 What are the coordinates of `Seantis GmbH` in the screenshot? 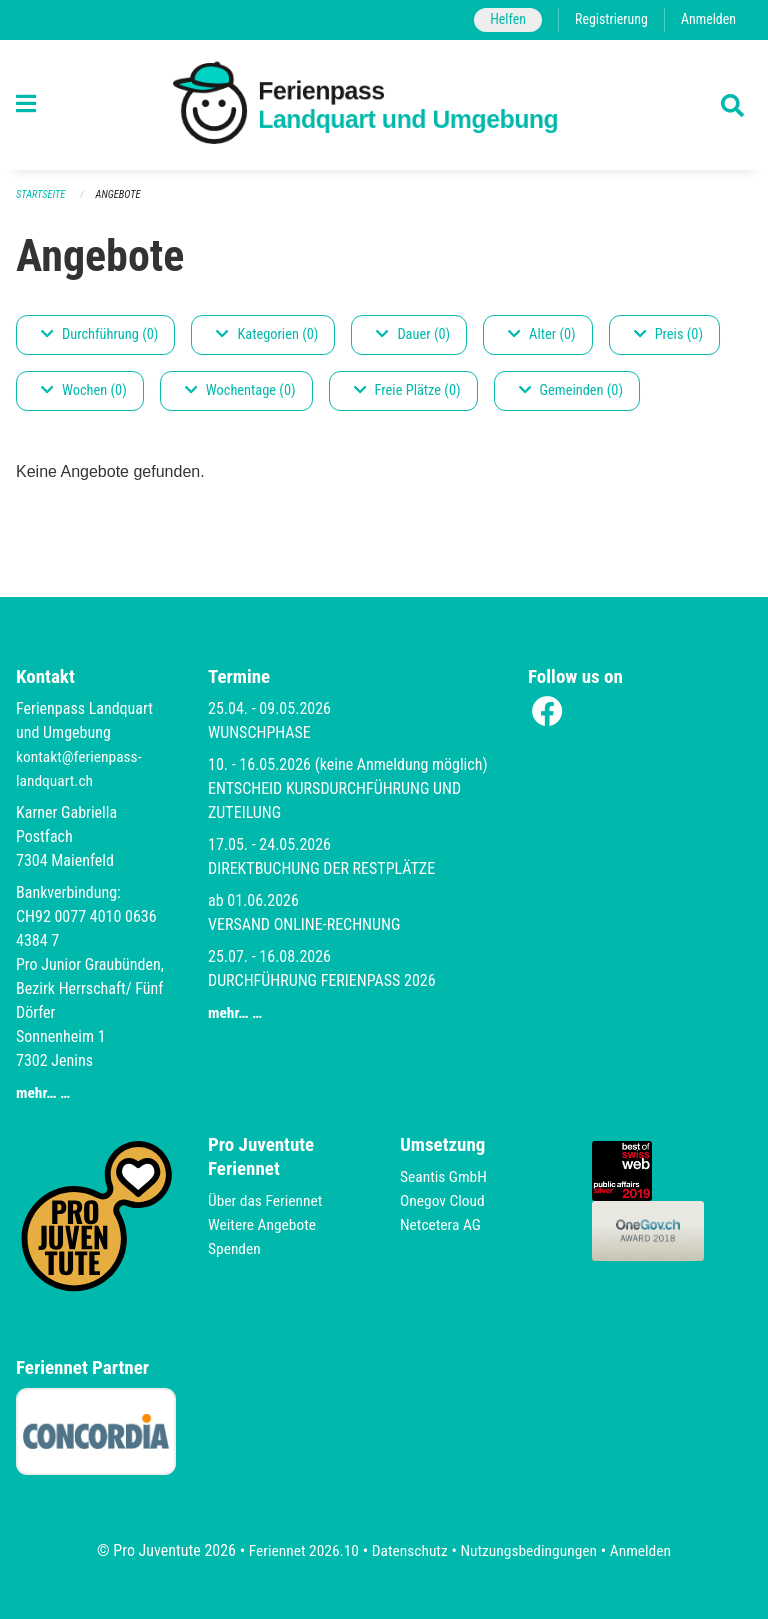 It's located at (445, 1176).